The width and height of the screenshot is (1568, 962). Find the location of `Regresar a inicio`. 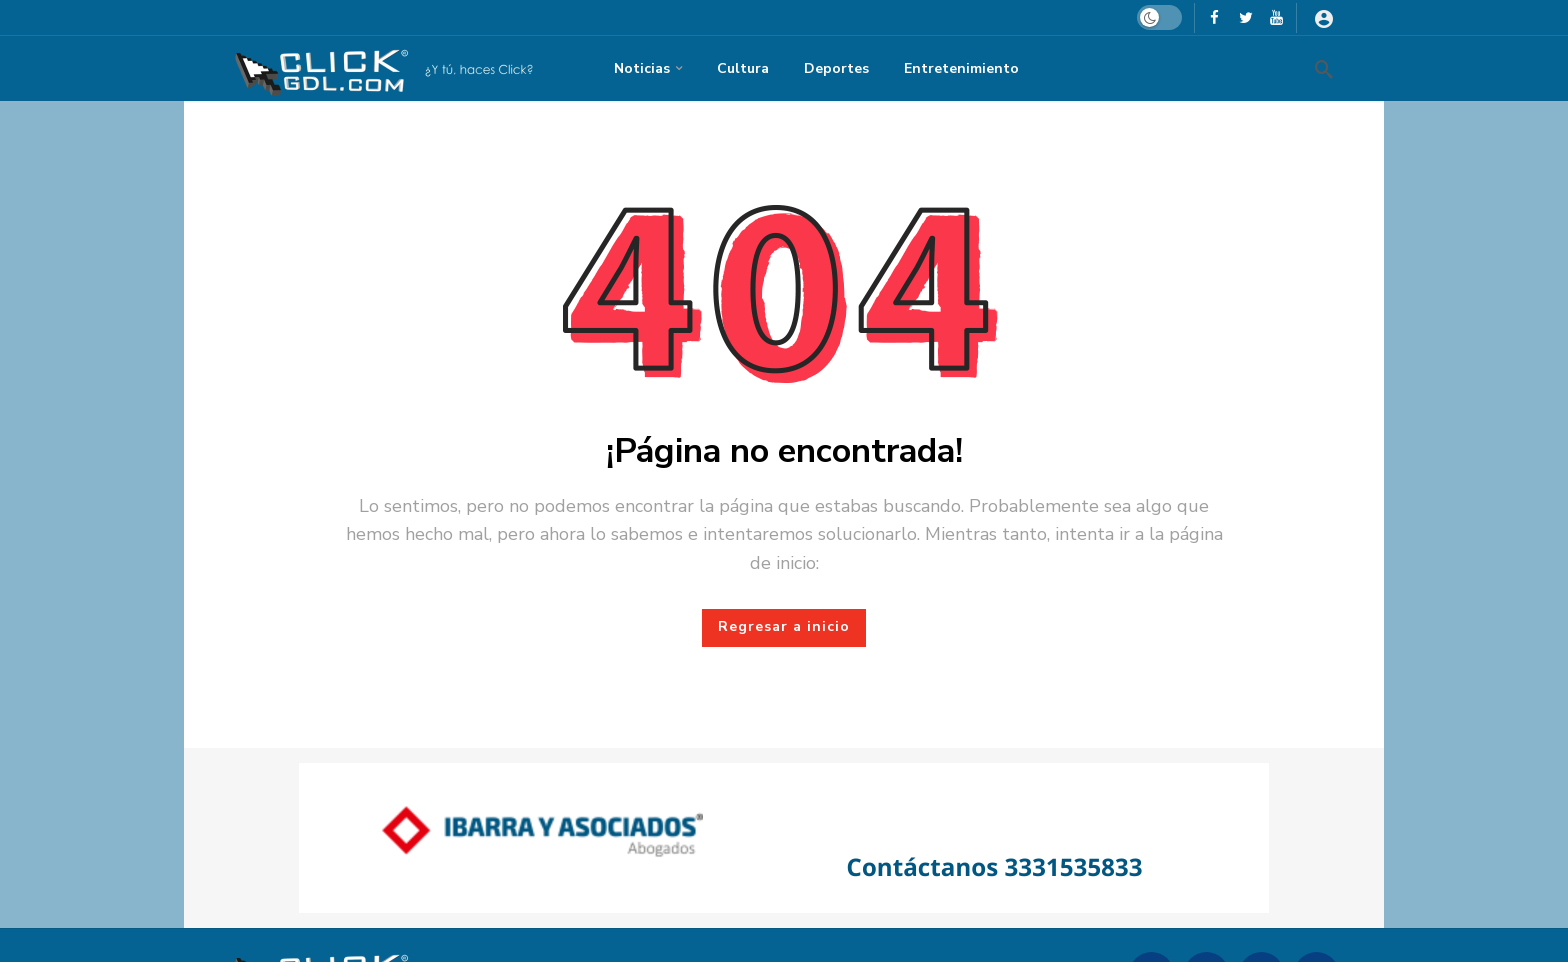

Regresar a inicio is located at coordinates (784, 626).